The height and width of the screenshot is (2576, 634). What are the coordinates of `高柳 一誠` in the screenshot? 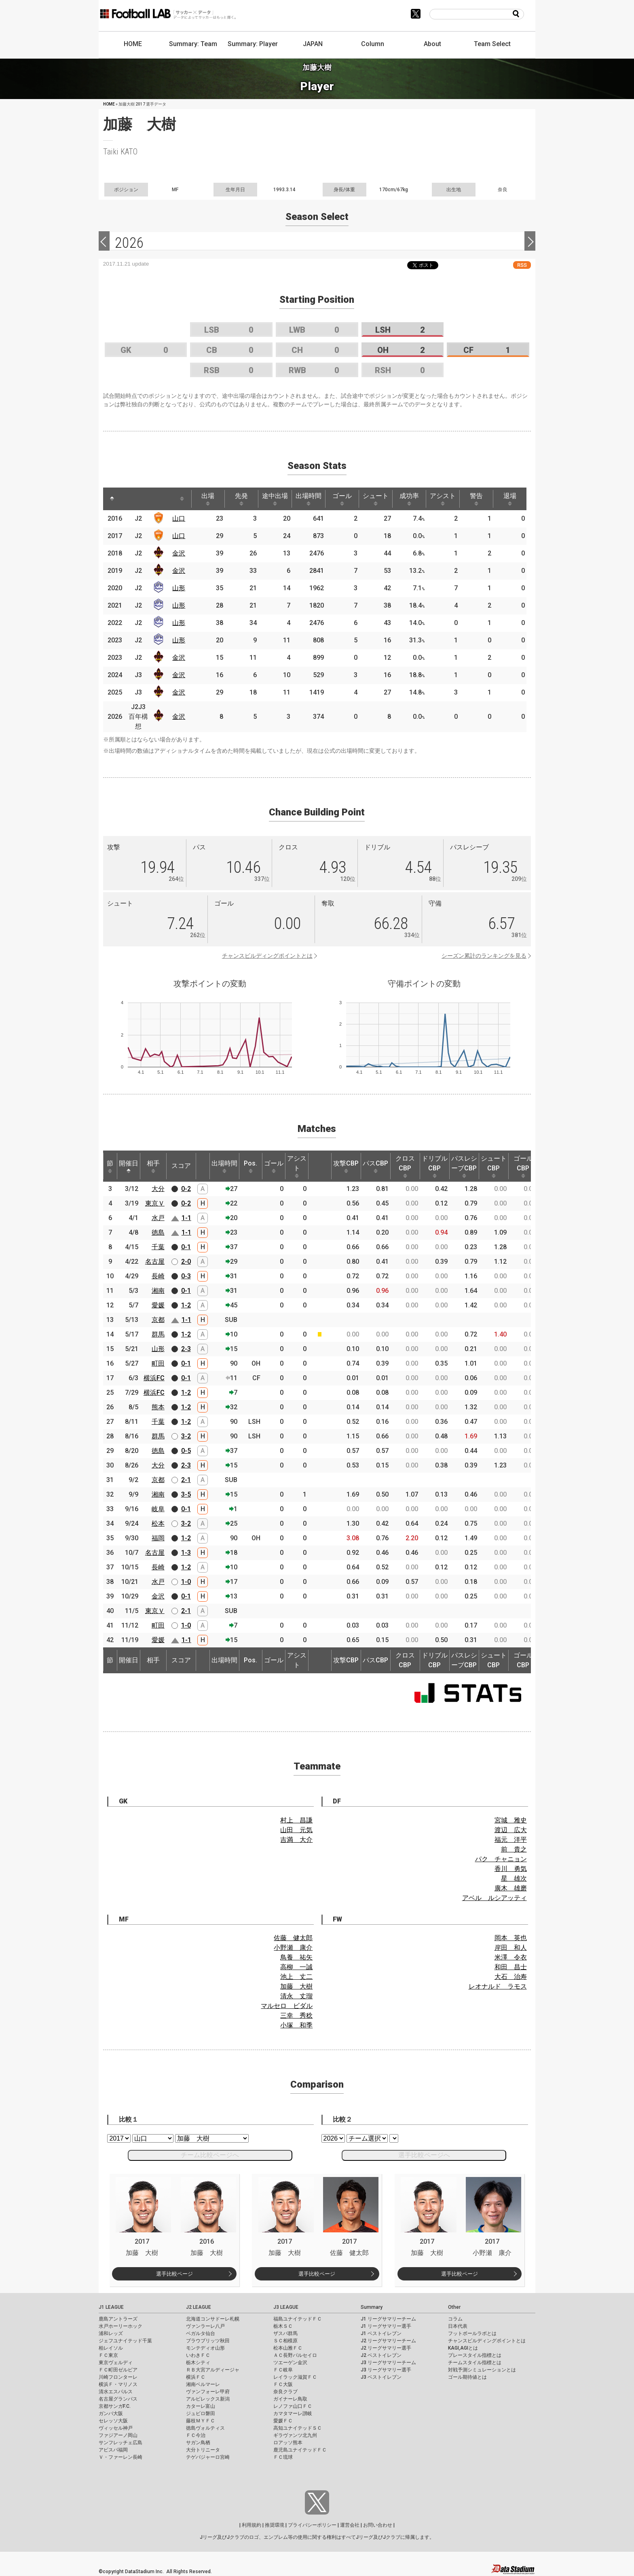 It's located at (296, 1967).